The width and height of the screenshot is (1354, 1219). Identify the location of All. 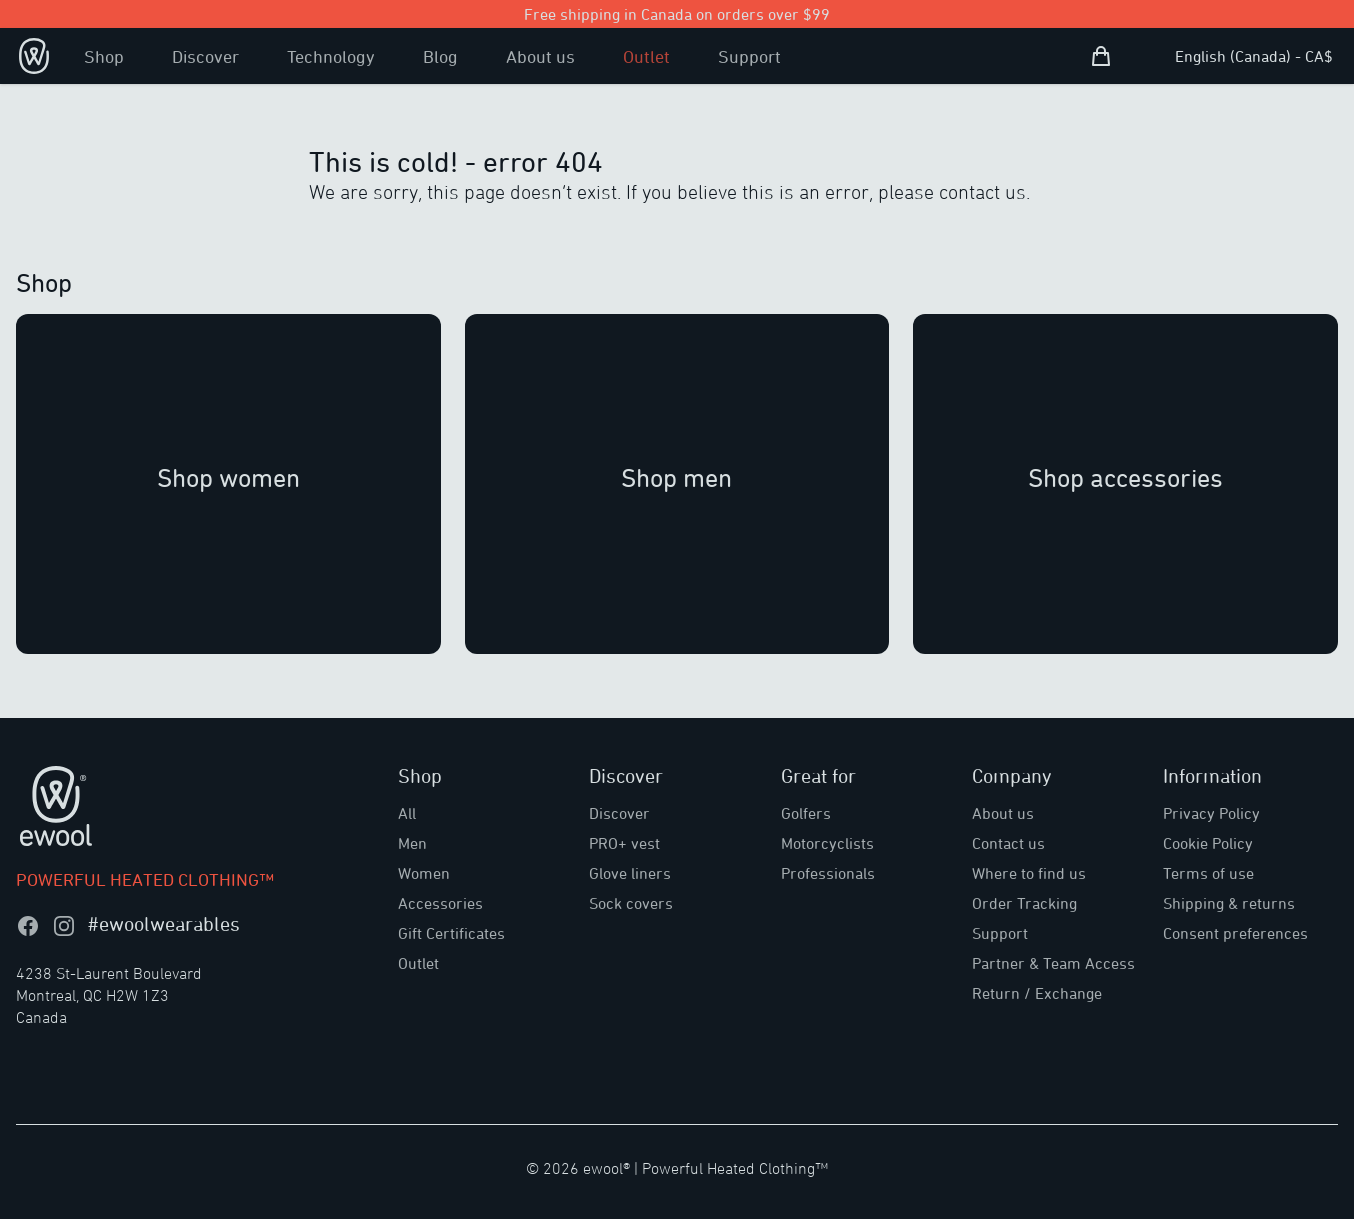
(407, 813).